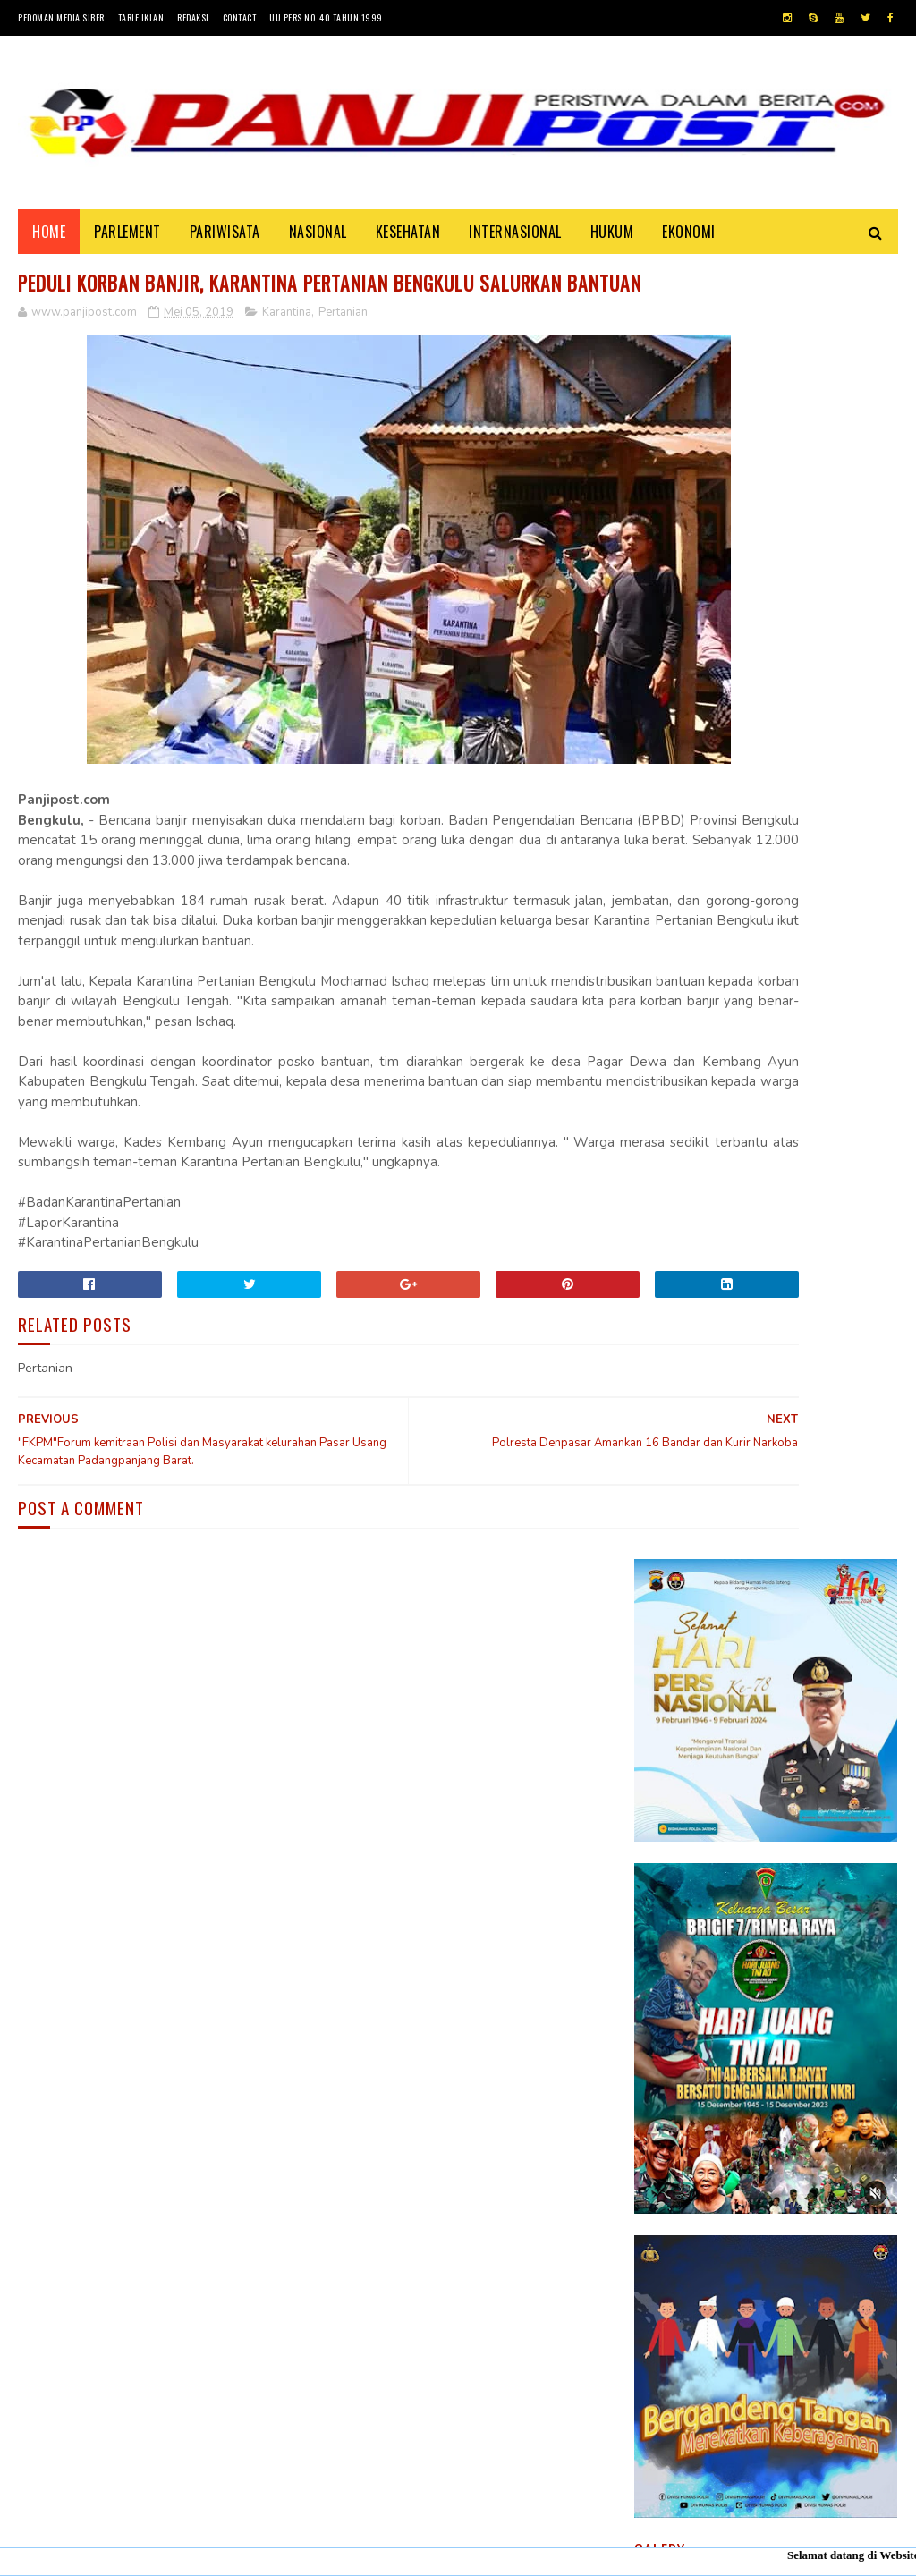 This screenshot has height=2576, width=916. I want to click on KESEHATAN, so click(408, 243).